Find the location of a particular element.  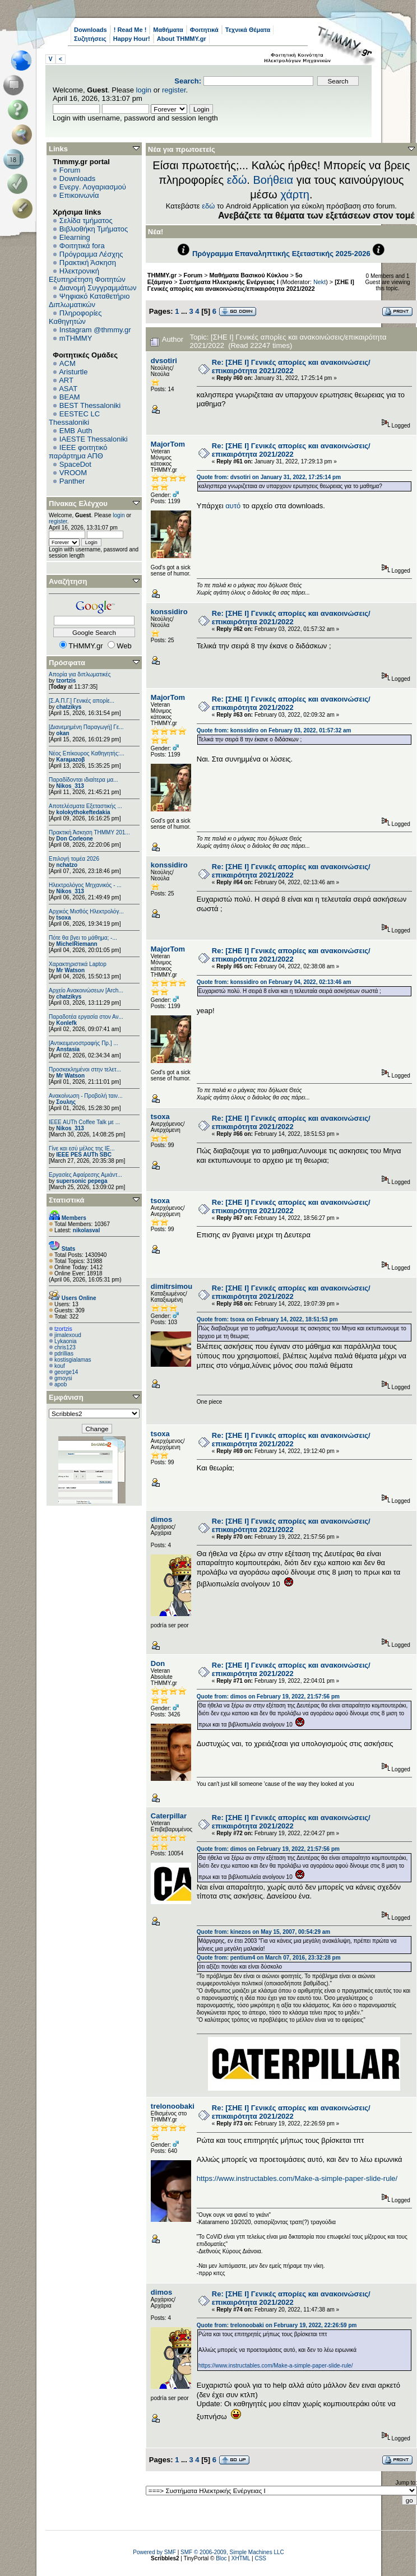

αυτό is located at coordinates (232, 506).